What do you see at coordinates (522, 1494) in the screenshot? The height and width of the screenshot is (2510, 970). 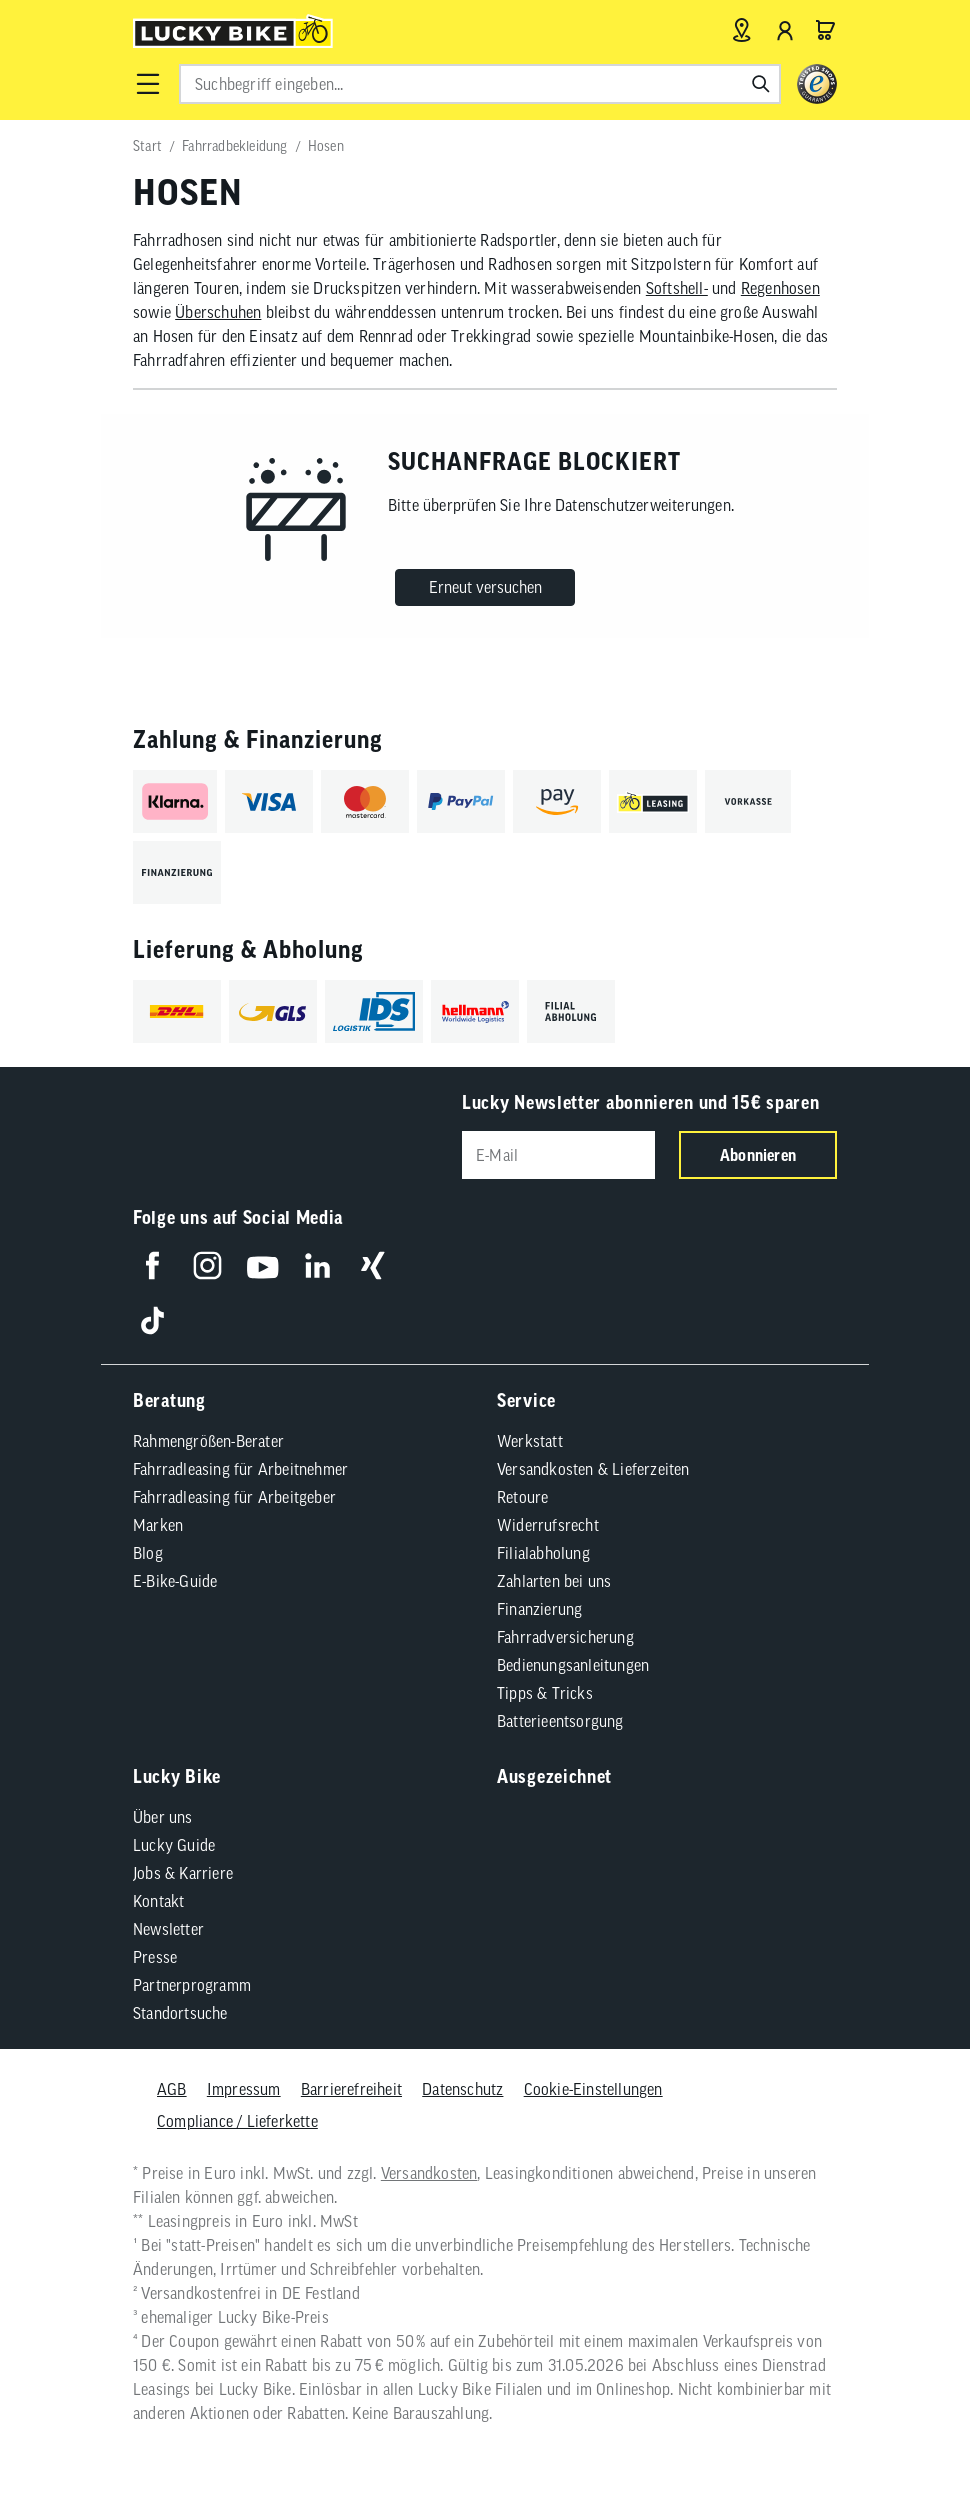 I see `Retoure` at bounding box center [522, 1494].